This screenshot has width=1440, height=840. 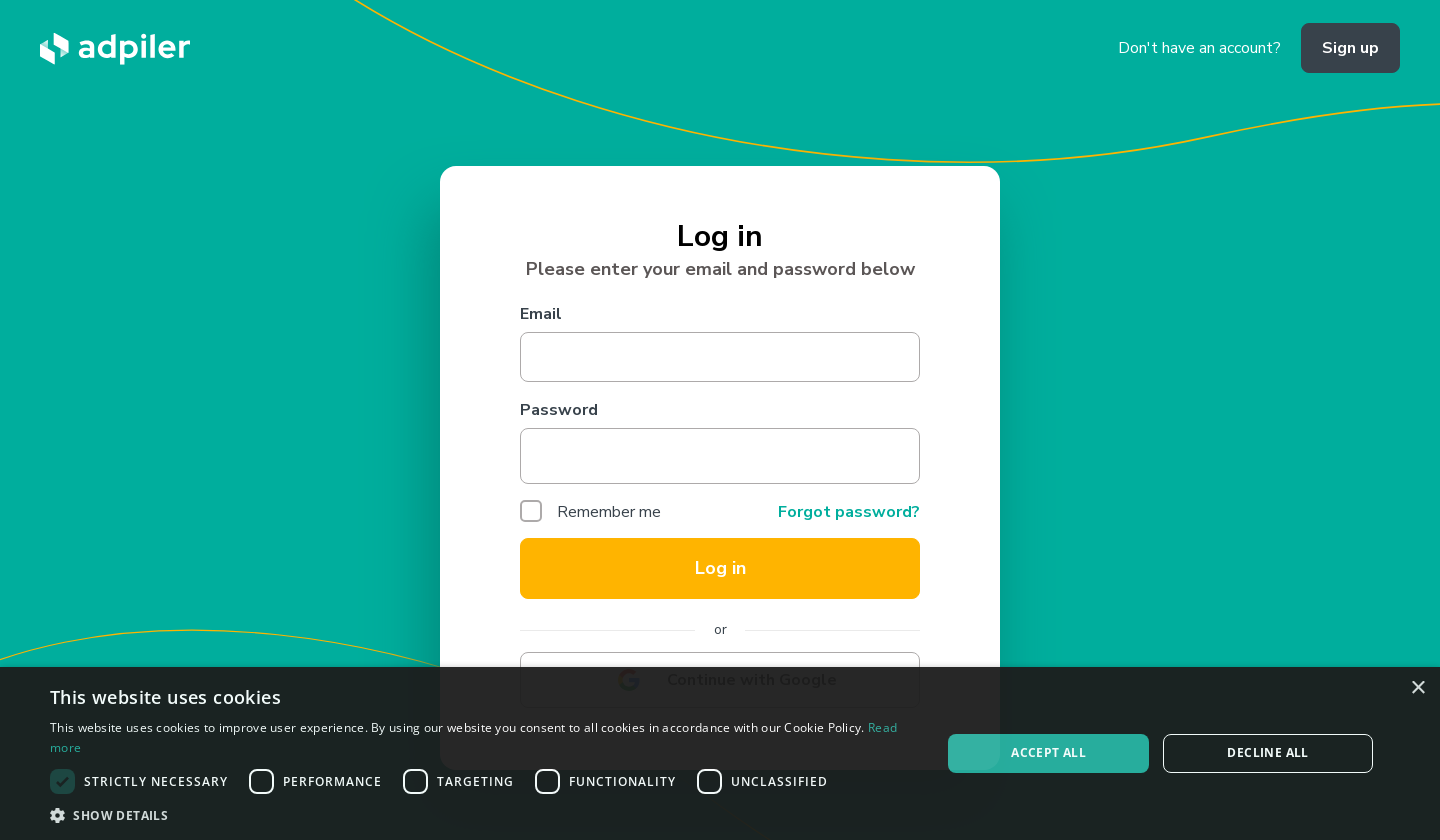 What do you see at coordinates (1417, 688) in the screenshot?
I see `× [button]` at bounding box center [1417, 688].